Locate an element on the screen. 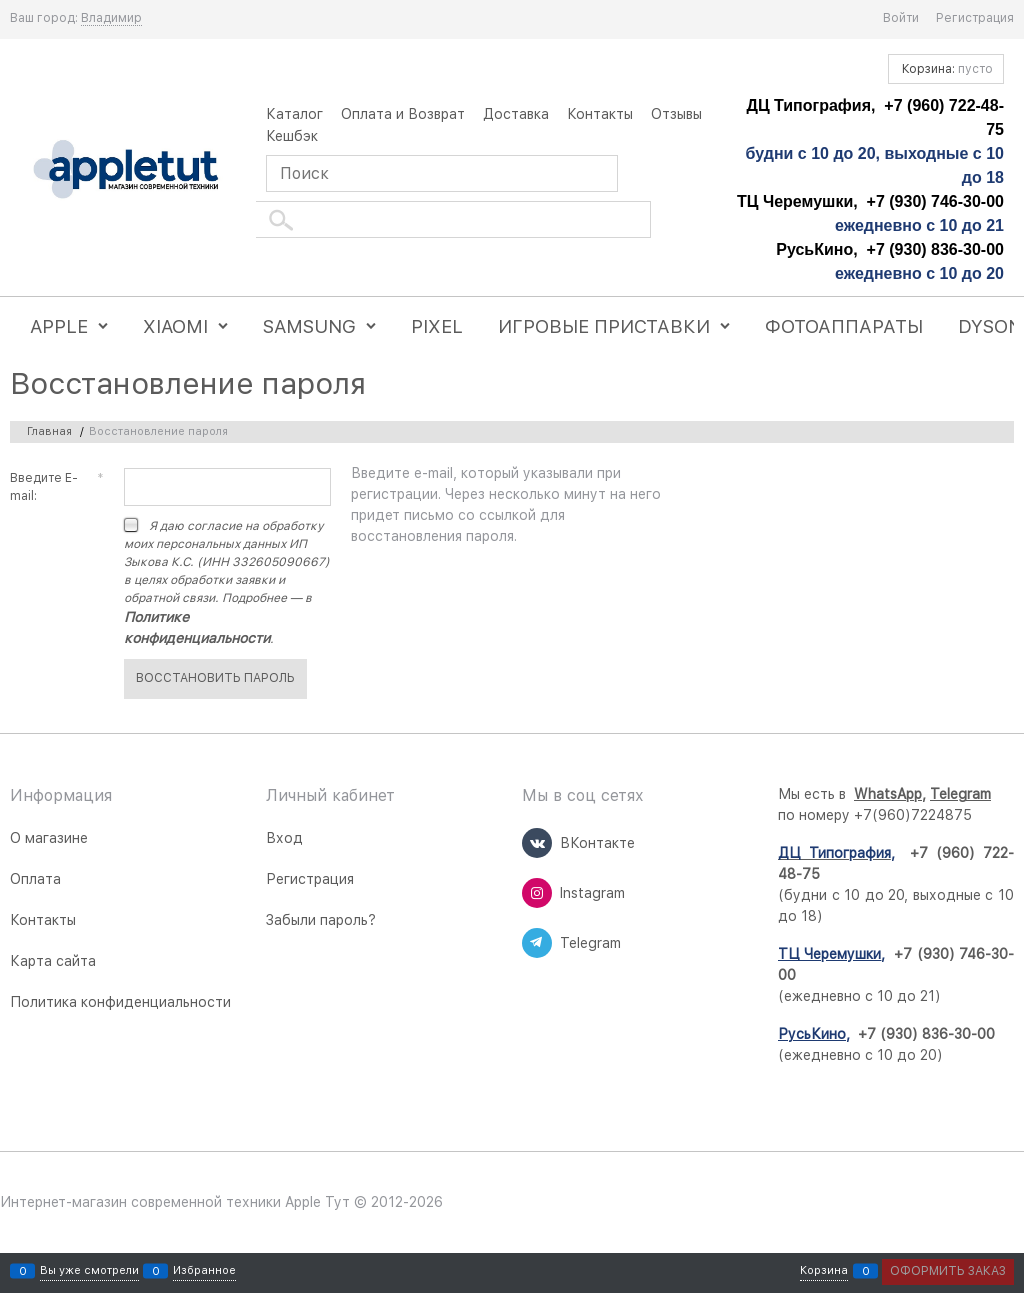  Кешбэк is located at coordinates (292, 136).